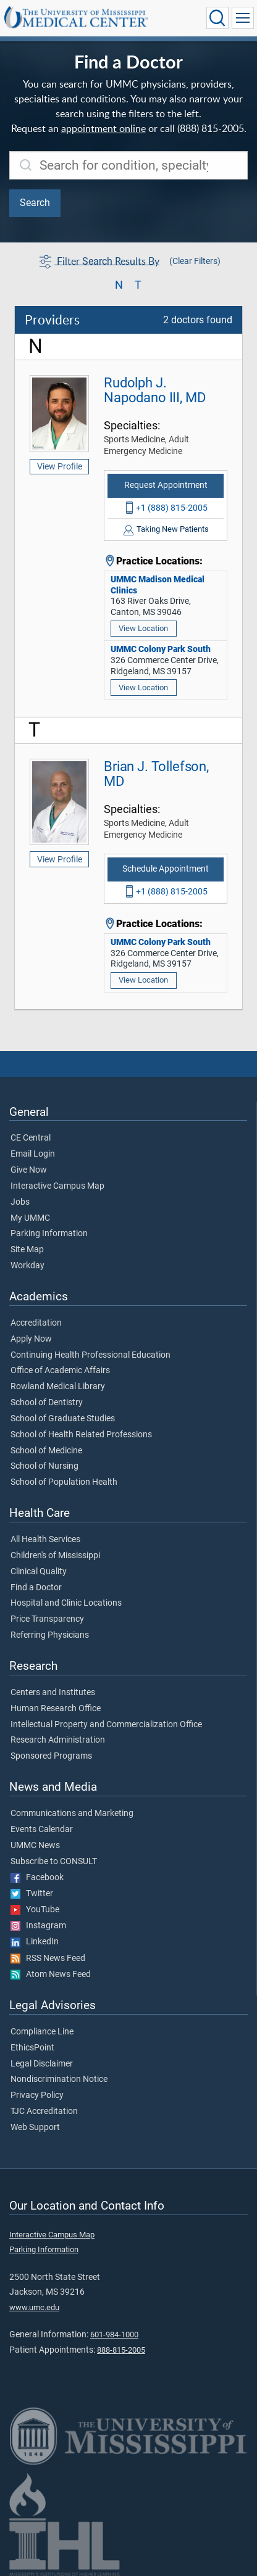 The image size is (257, 2576). I want to click on 601-984-1000, so click(114, 2334).